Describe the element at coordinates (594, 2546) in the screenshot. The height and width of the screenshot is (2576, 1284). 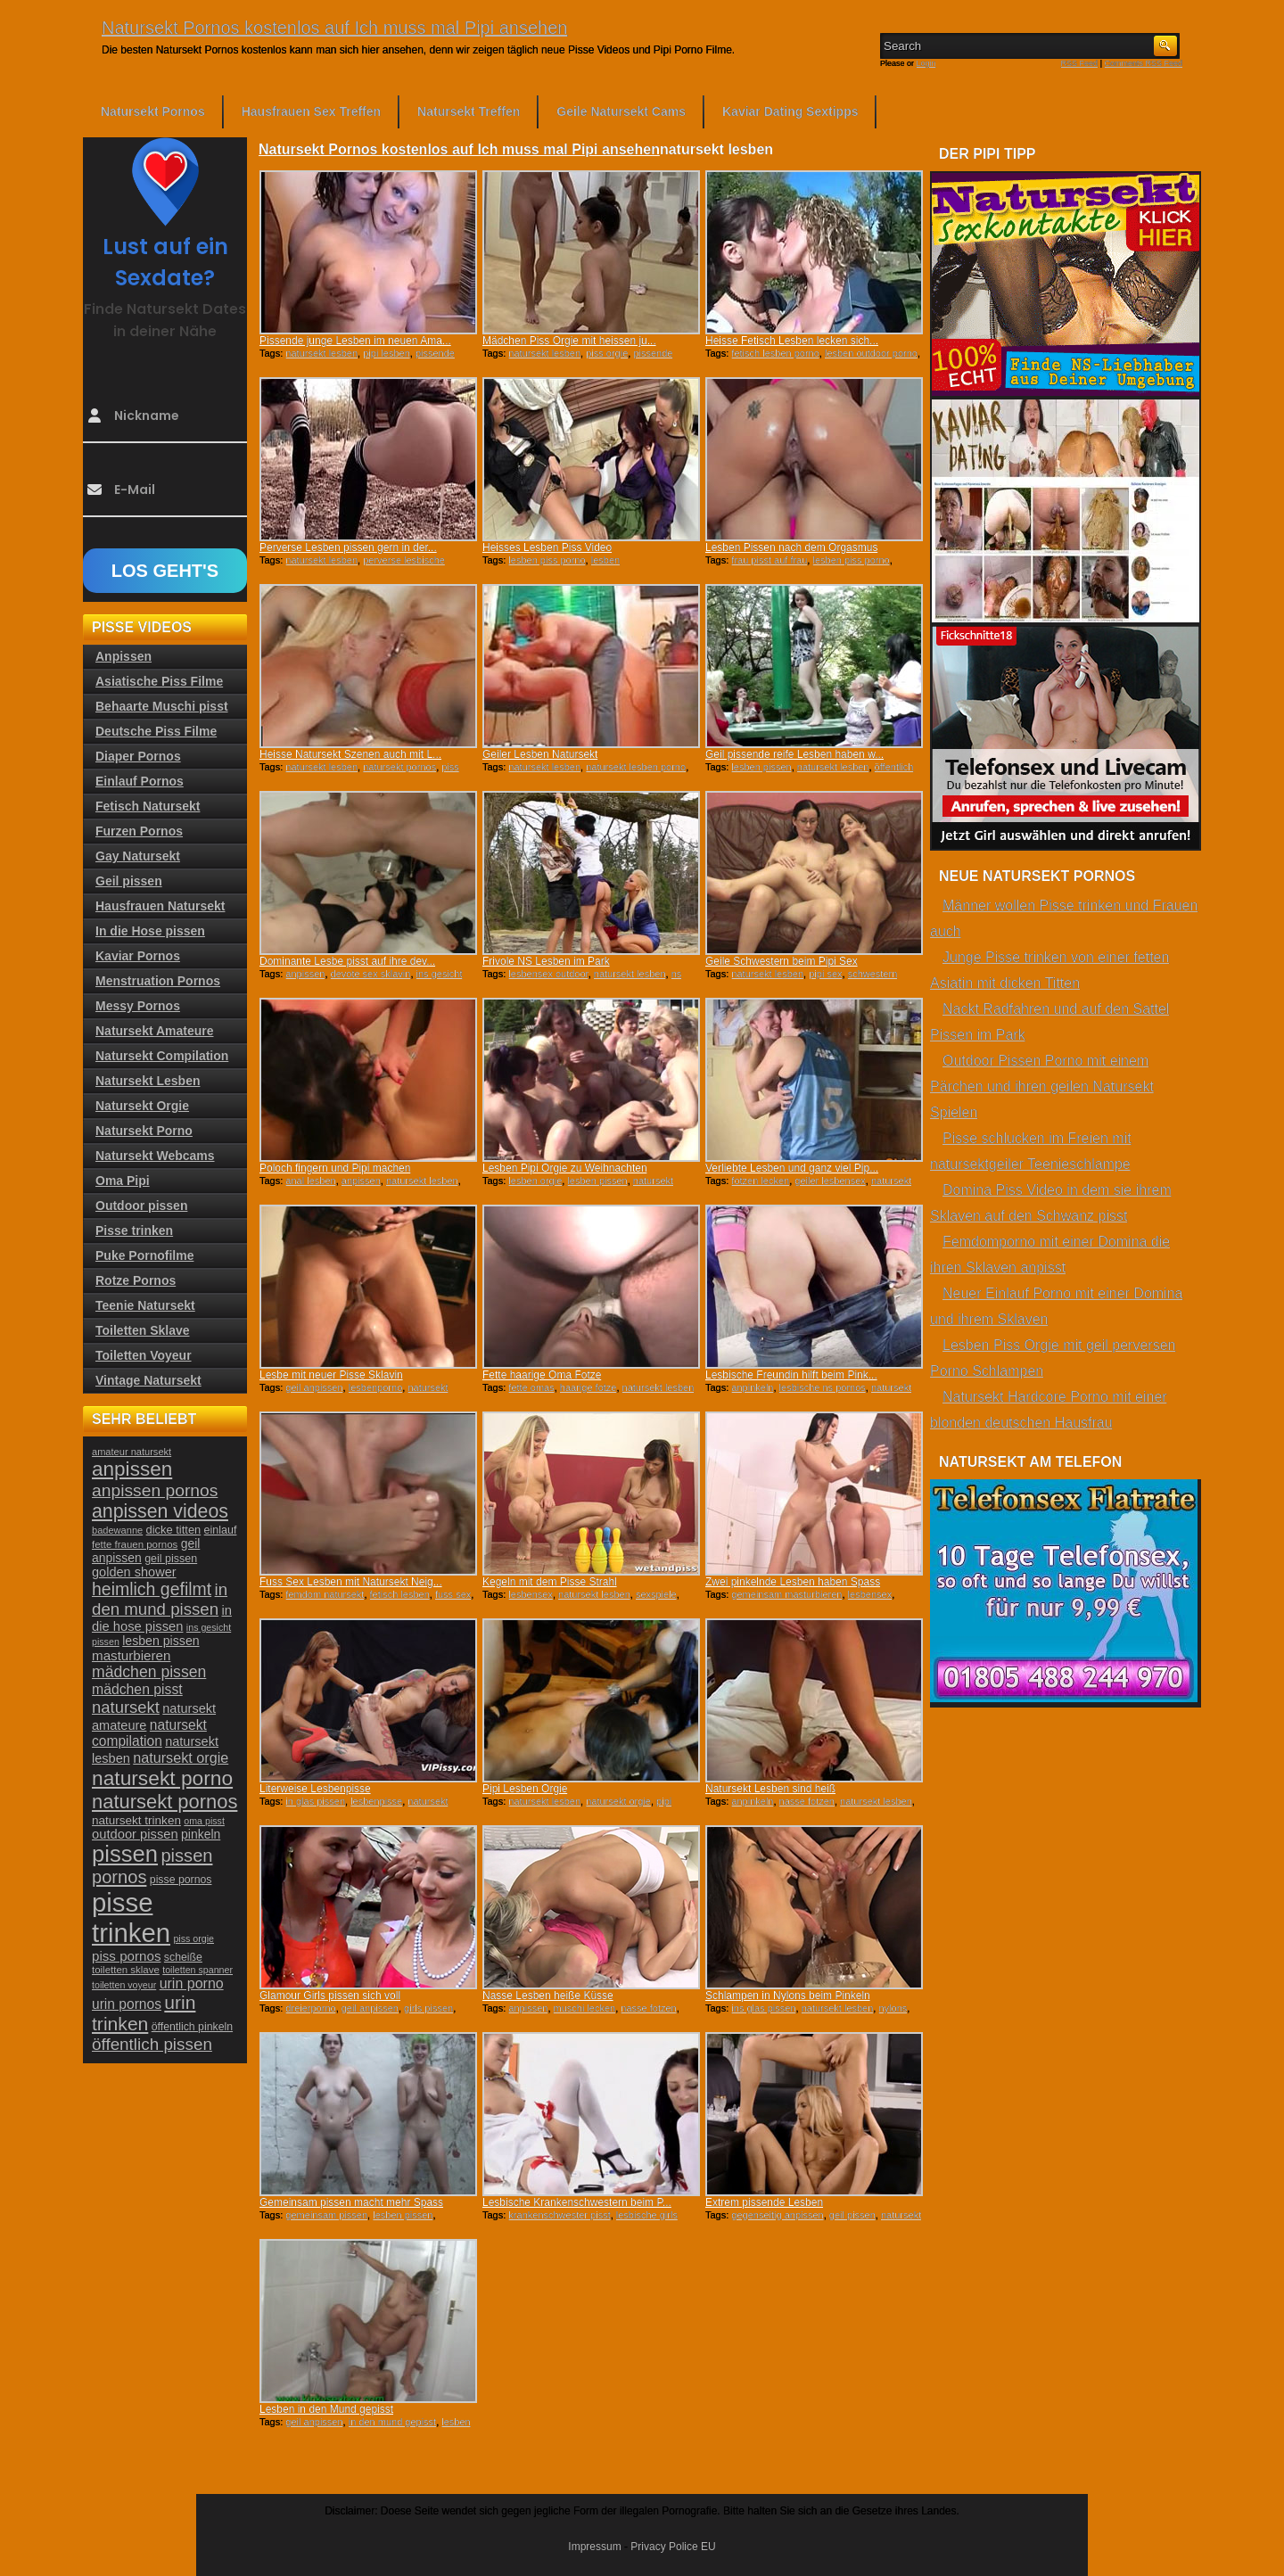
I see `Impressum` at that location.